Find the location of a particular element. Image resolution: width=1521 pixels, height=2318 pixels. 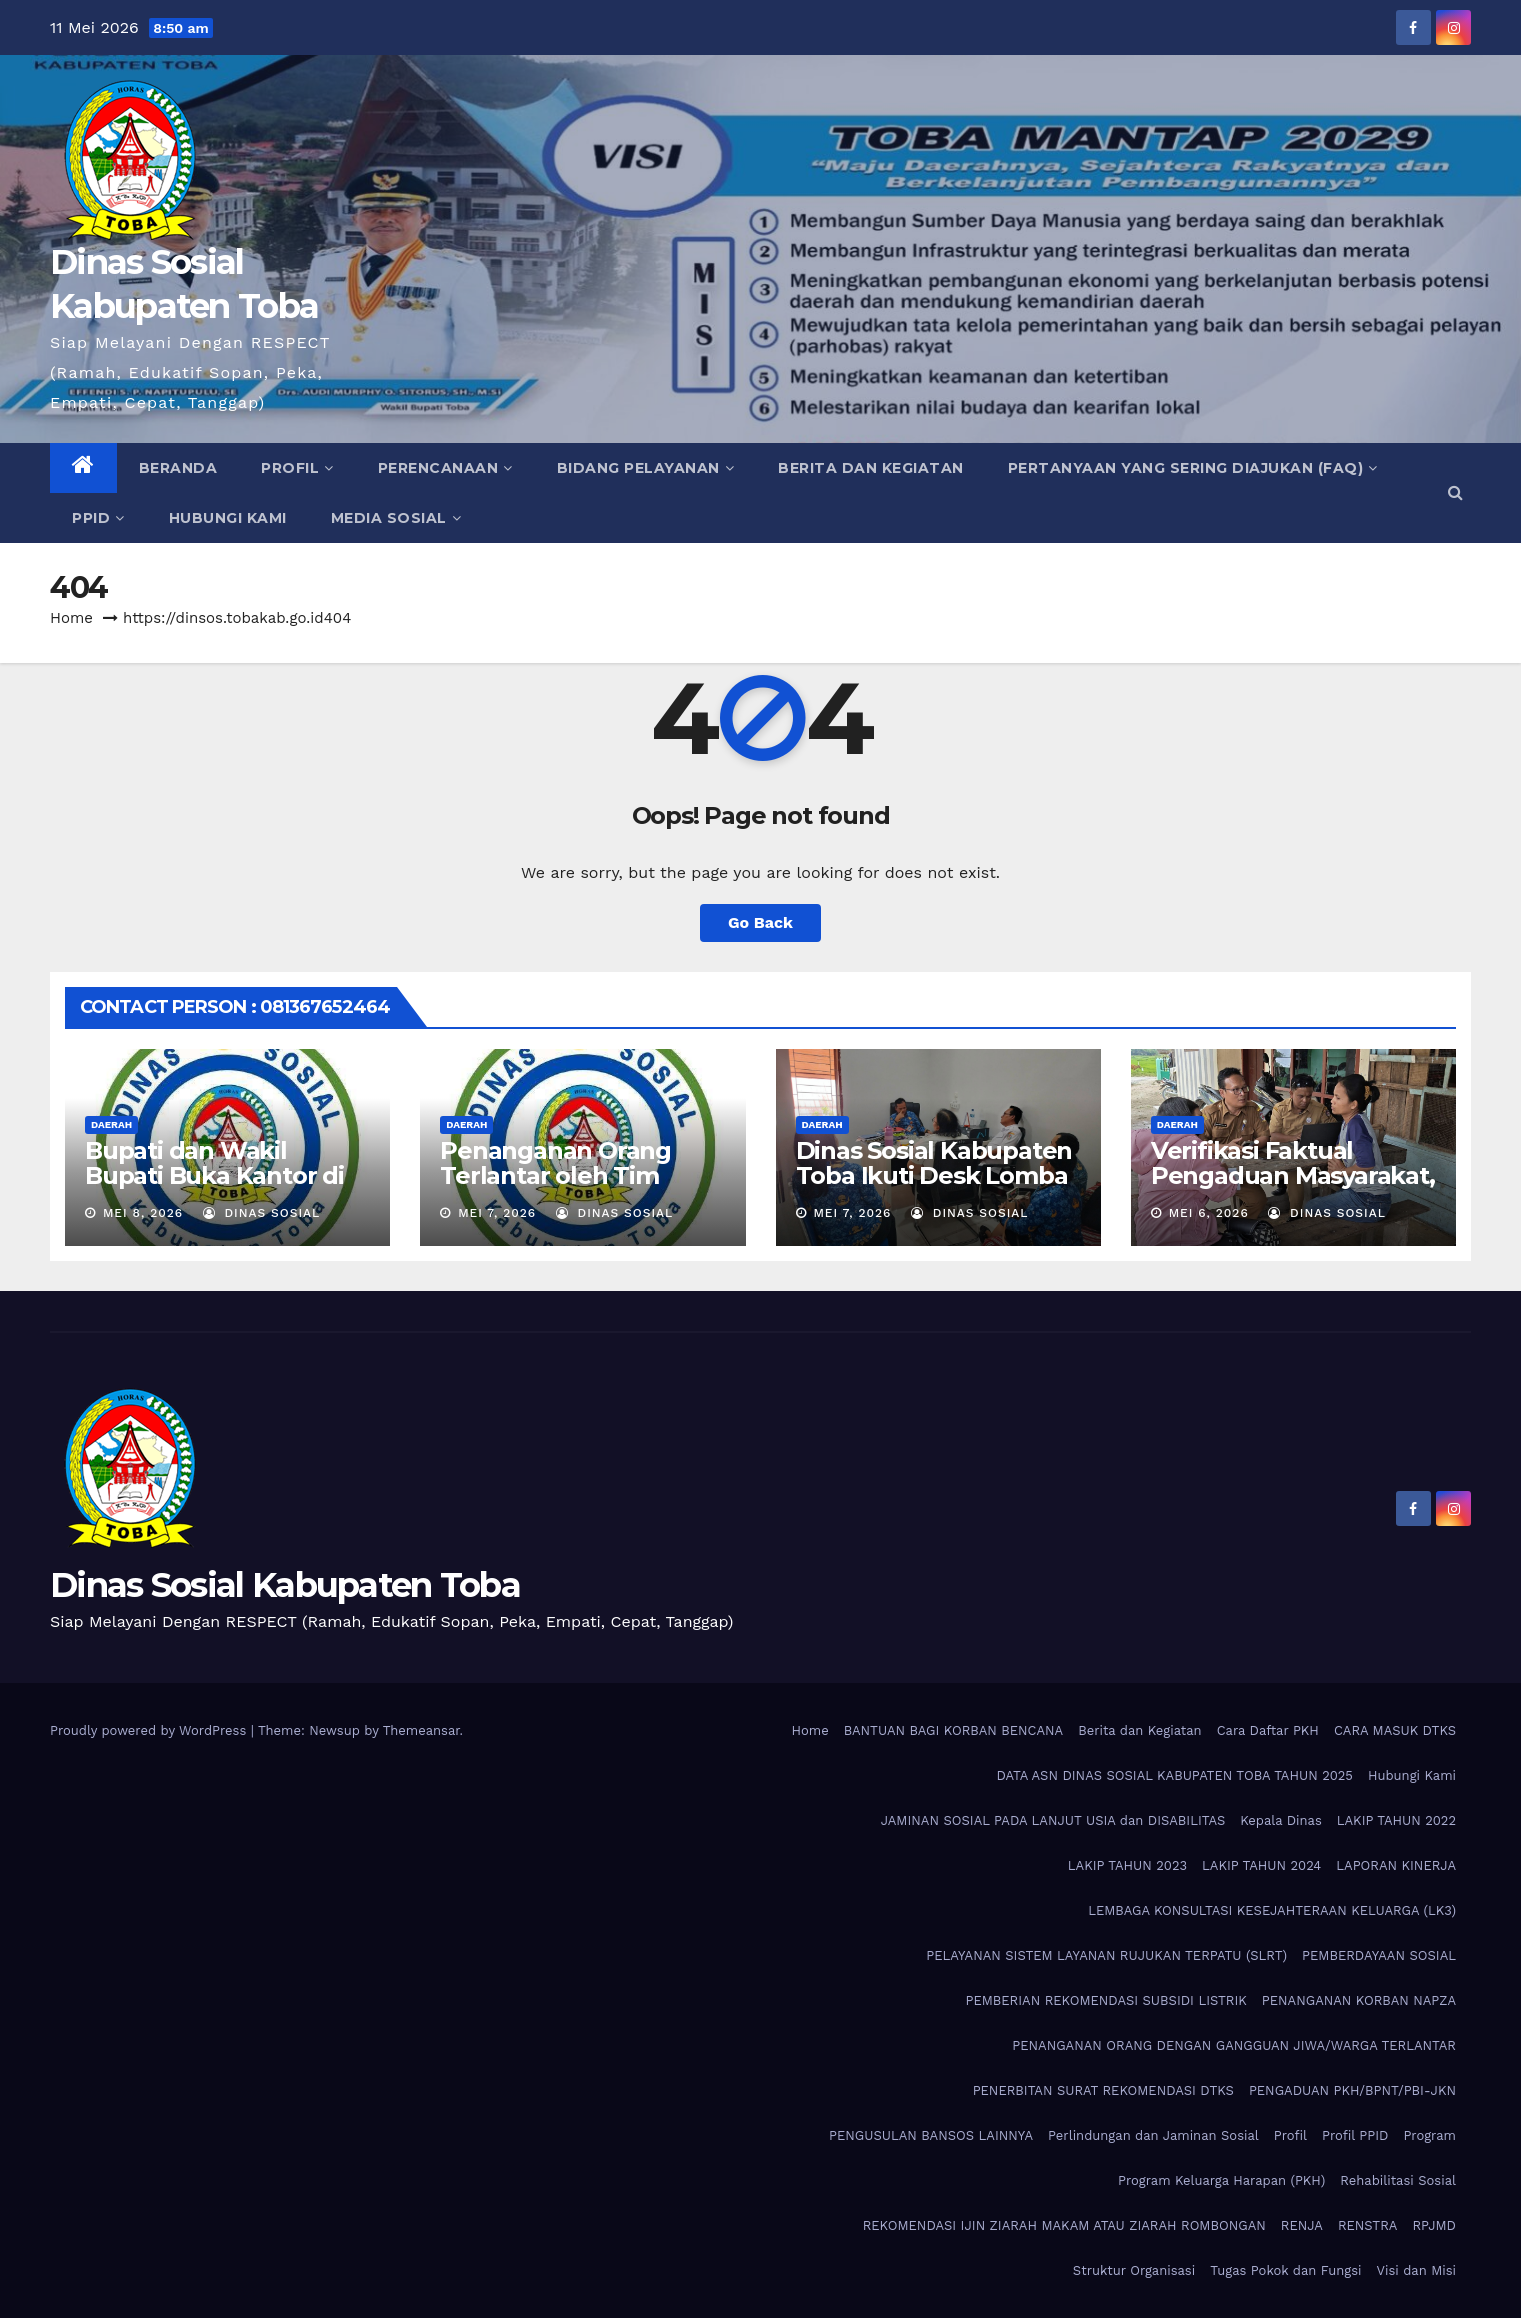

LAPORAN KINERJA is located at coordinates (1396, 1865).